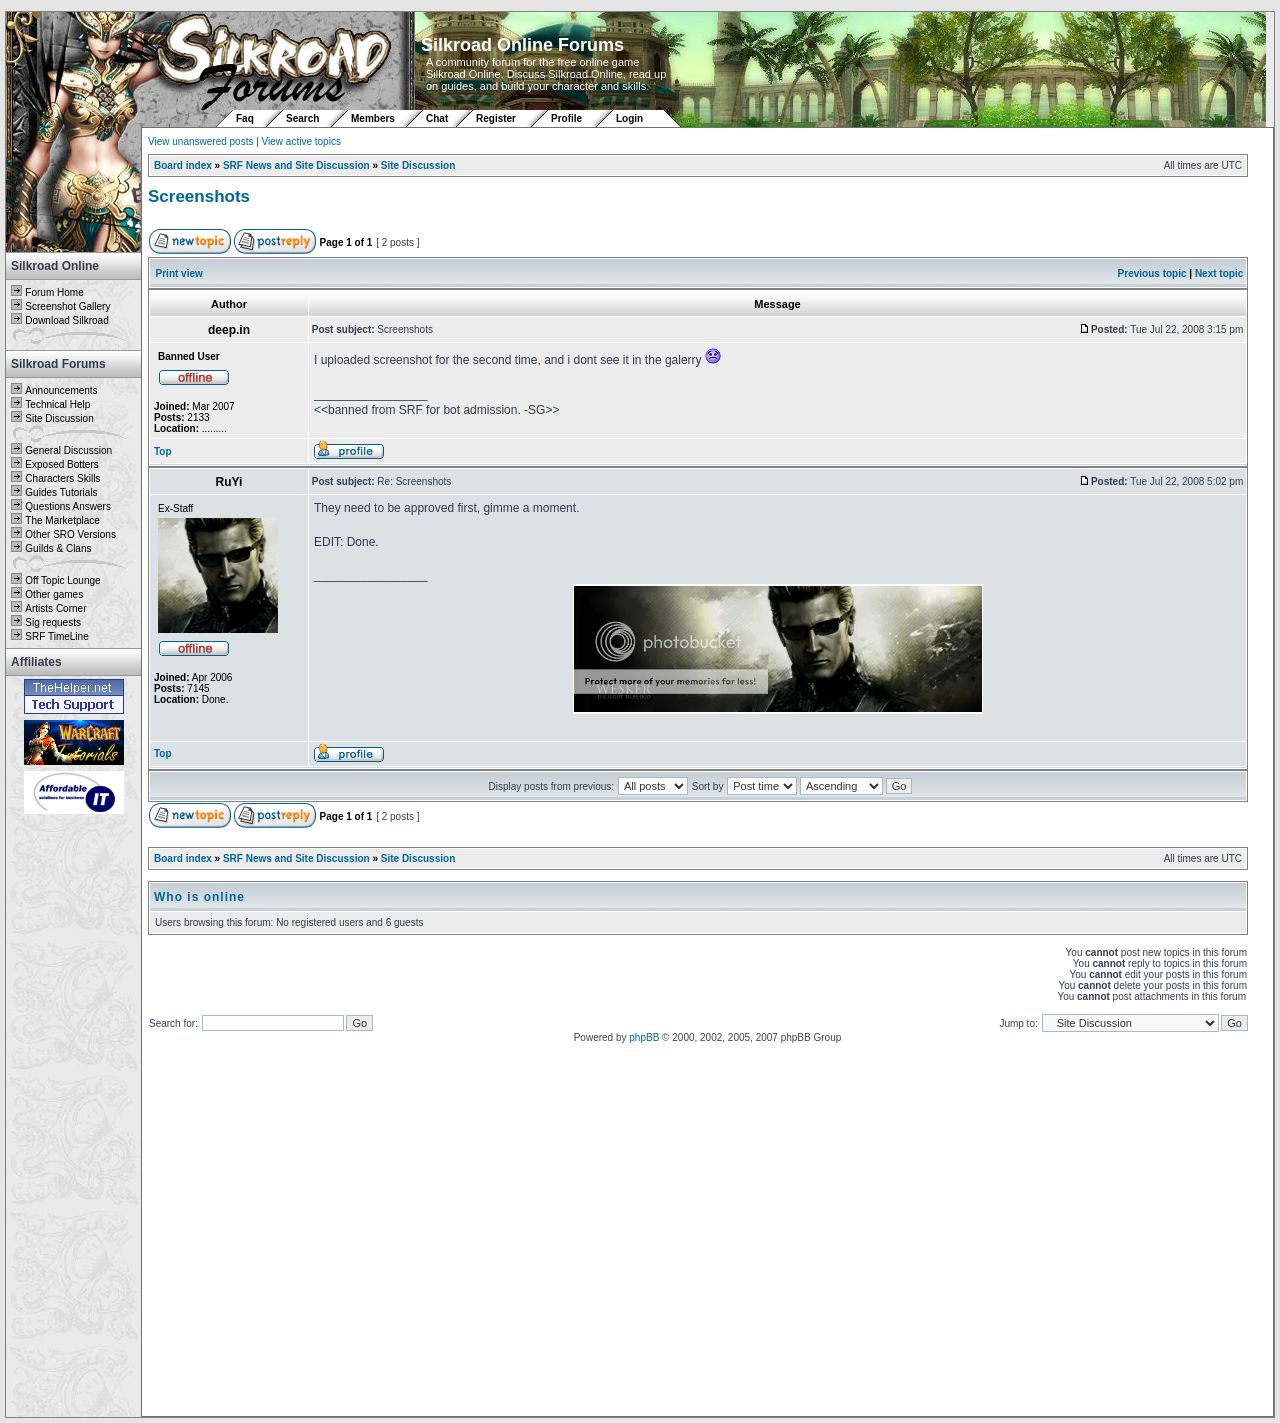 This screenshot has height=1423, width=1280. Describe the element at coordinates (200, 141) in the screenshot. I see `View unanswered posts` at that location.